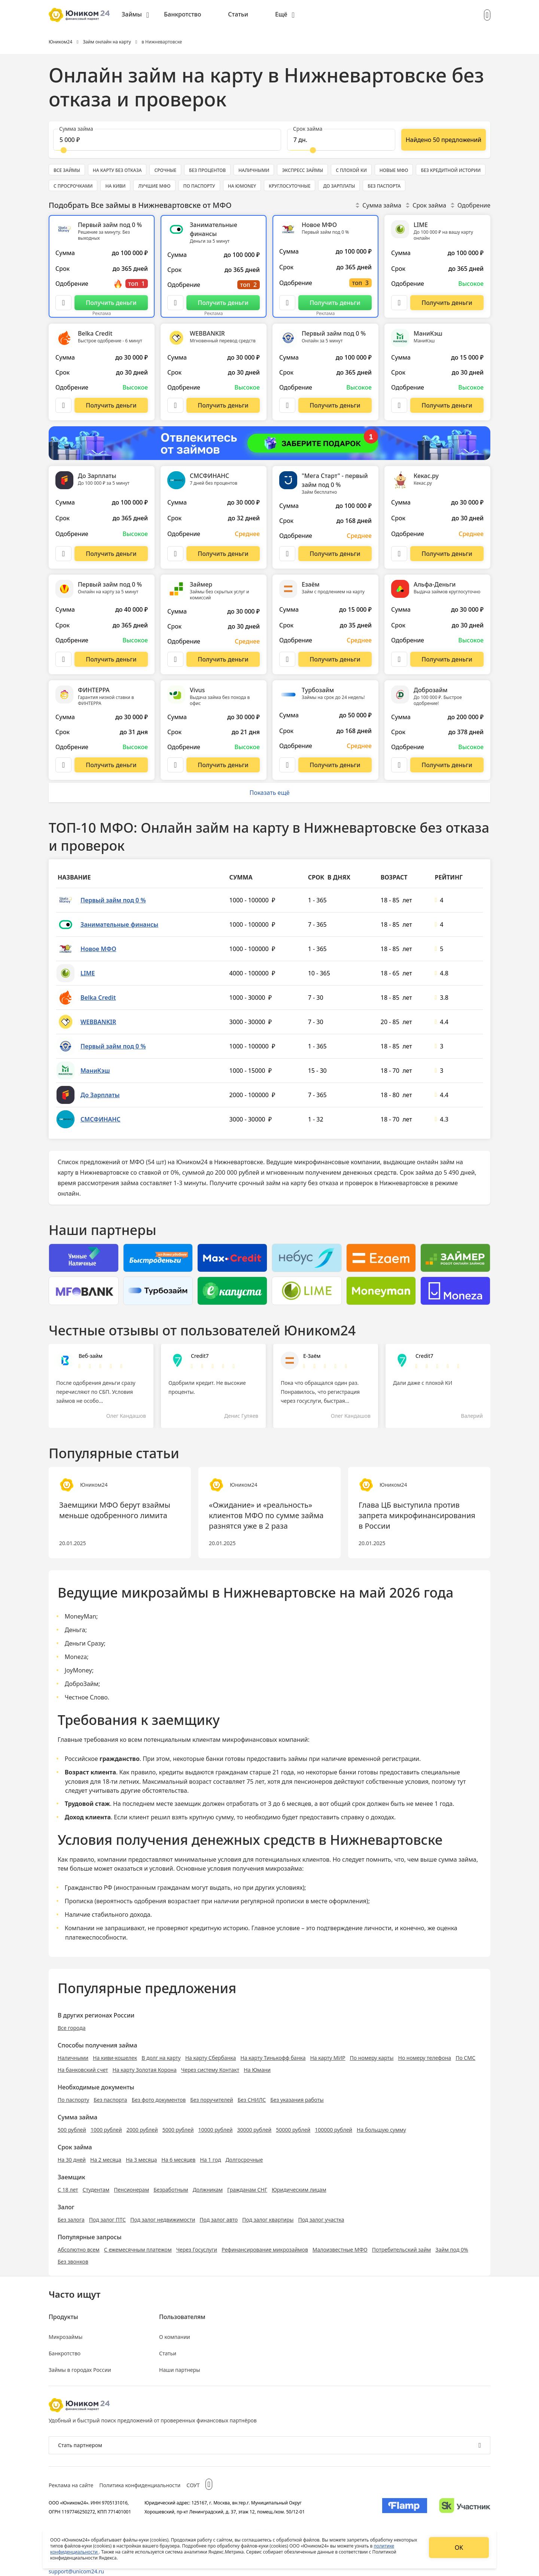 Image resolution: width=539 pixels, height=2576 pixels. What do you see at coordinates (175, 659) in the screenshot?
I see `[Описание Займер]` at bounding box center [175, 659].